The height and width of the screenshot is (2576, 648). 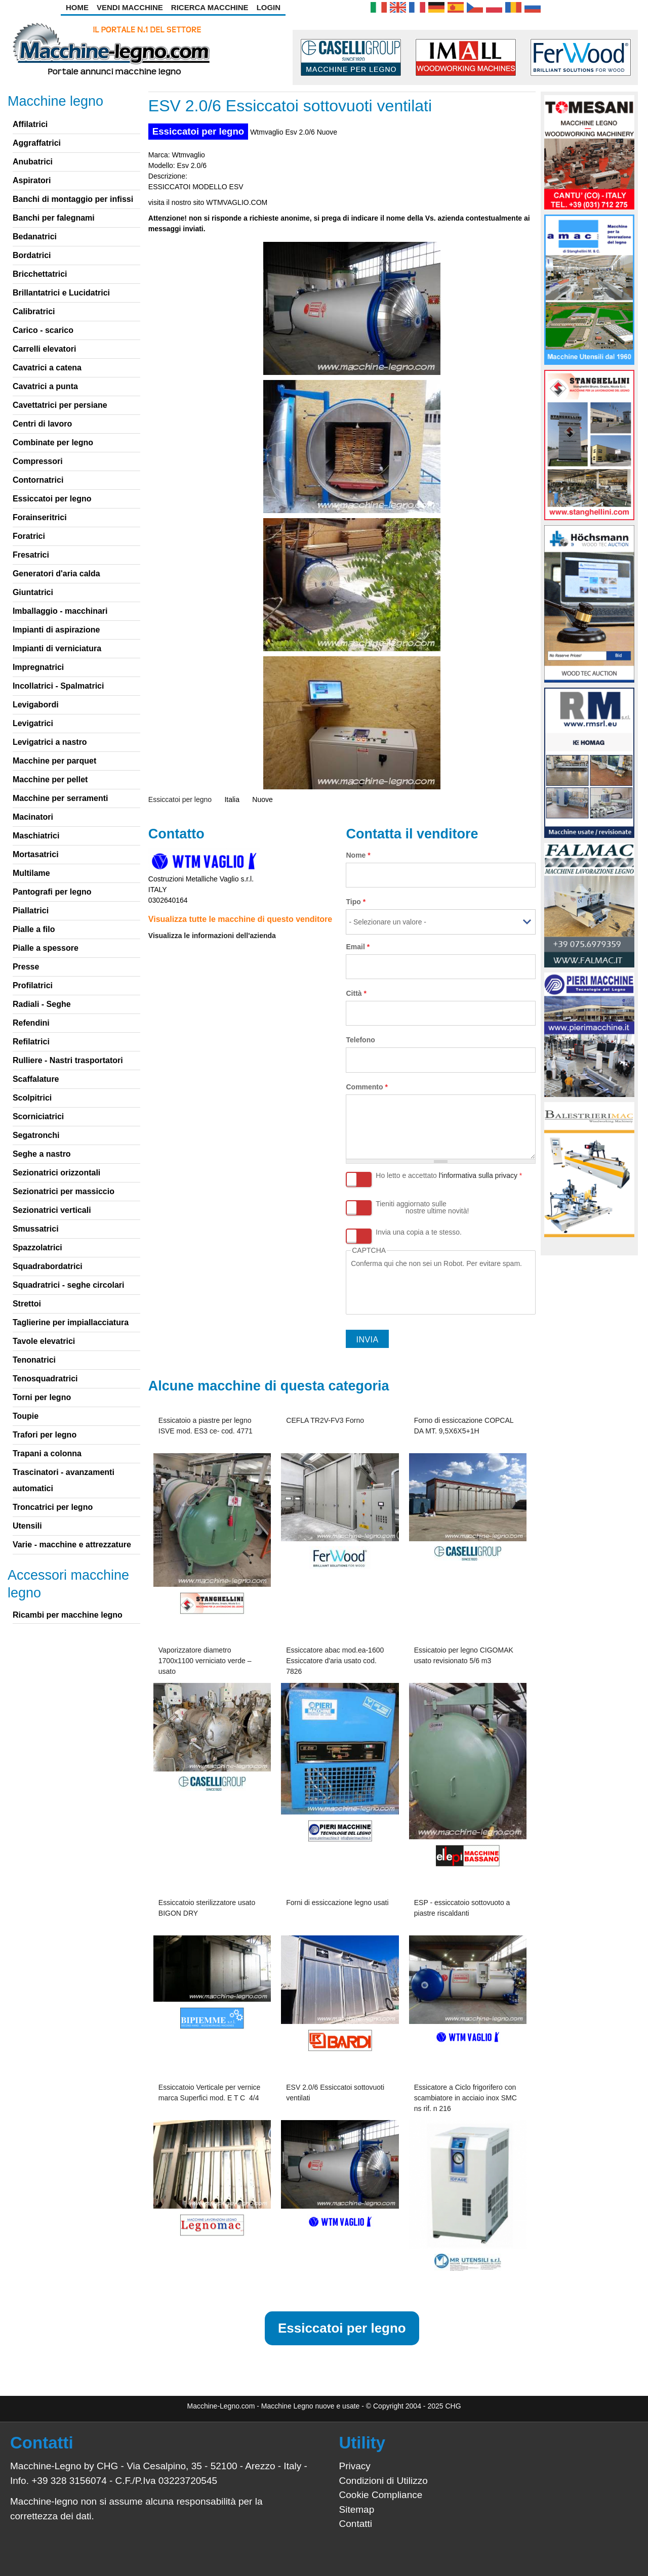 I want to click on Refilatrici, so click(x=31, y=1041).